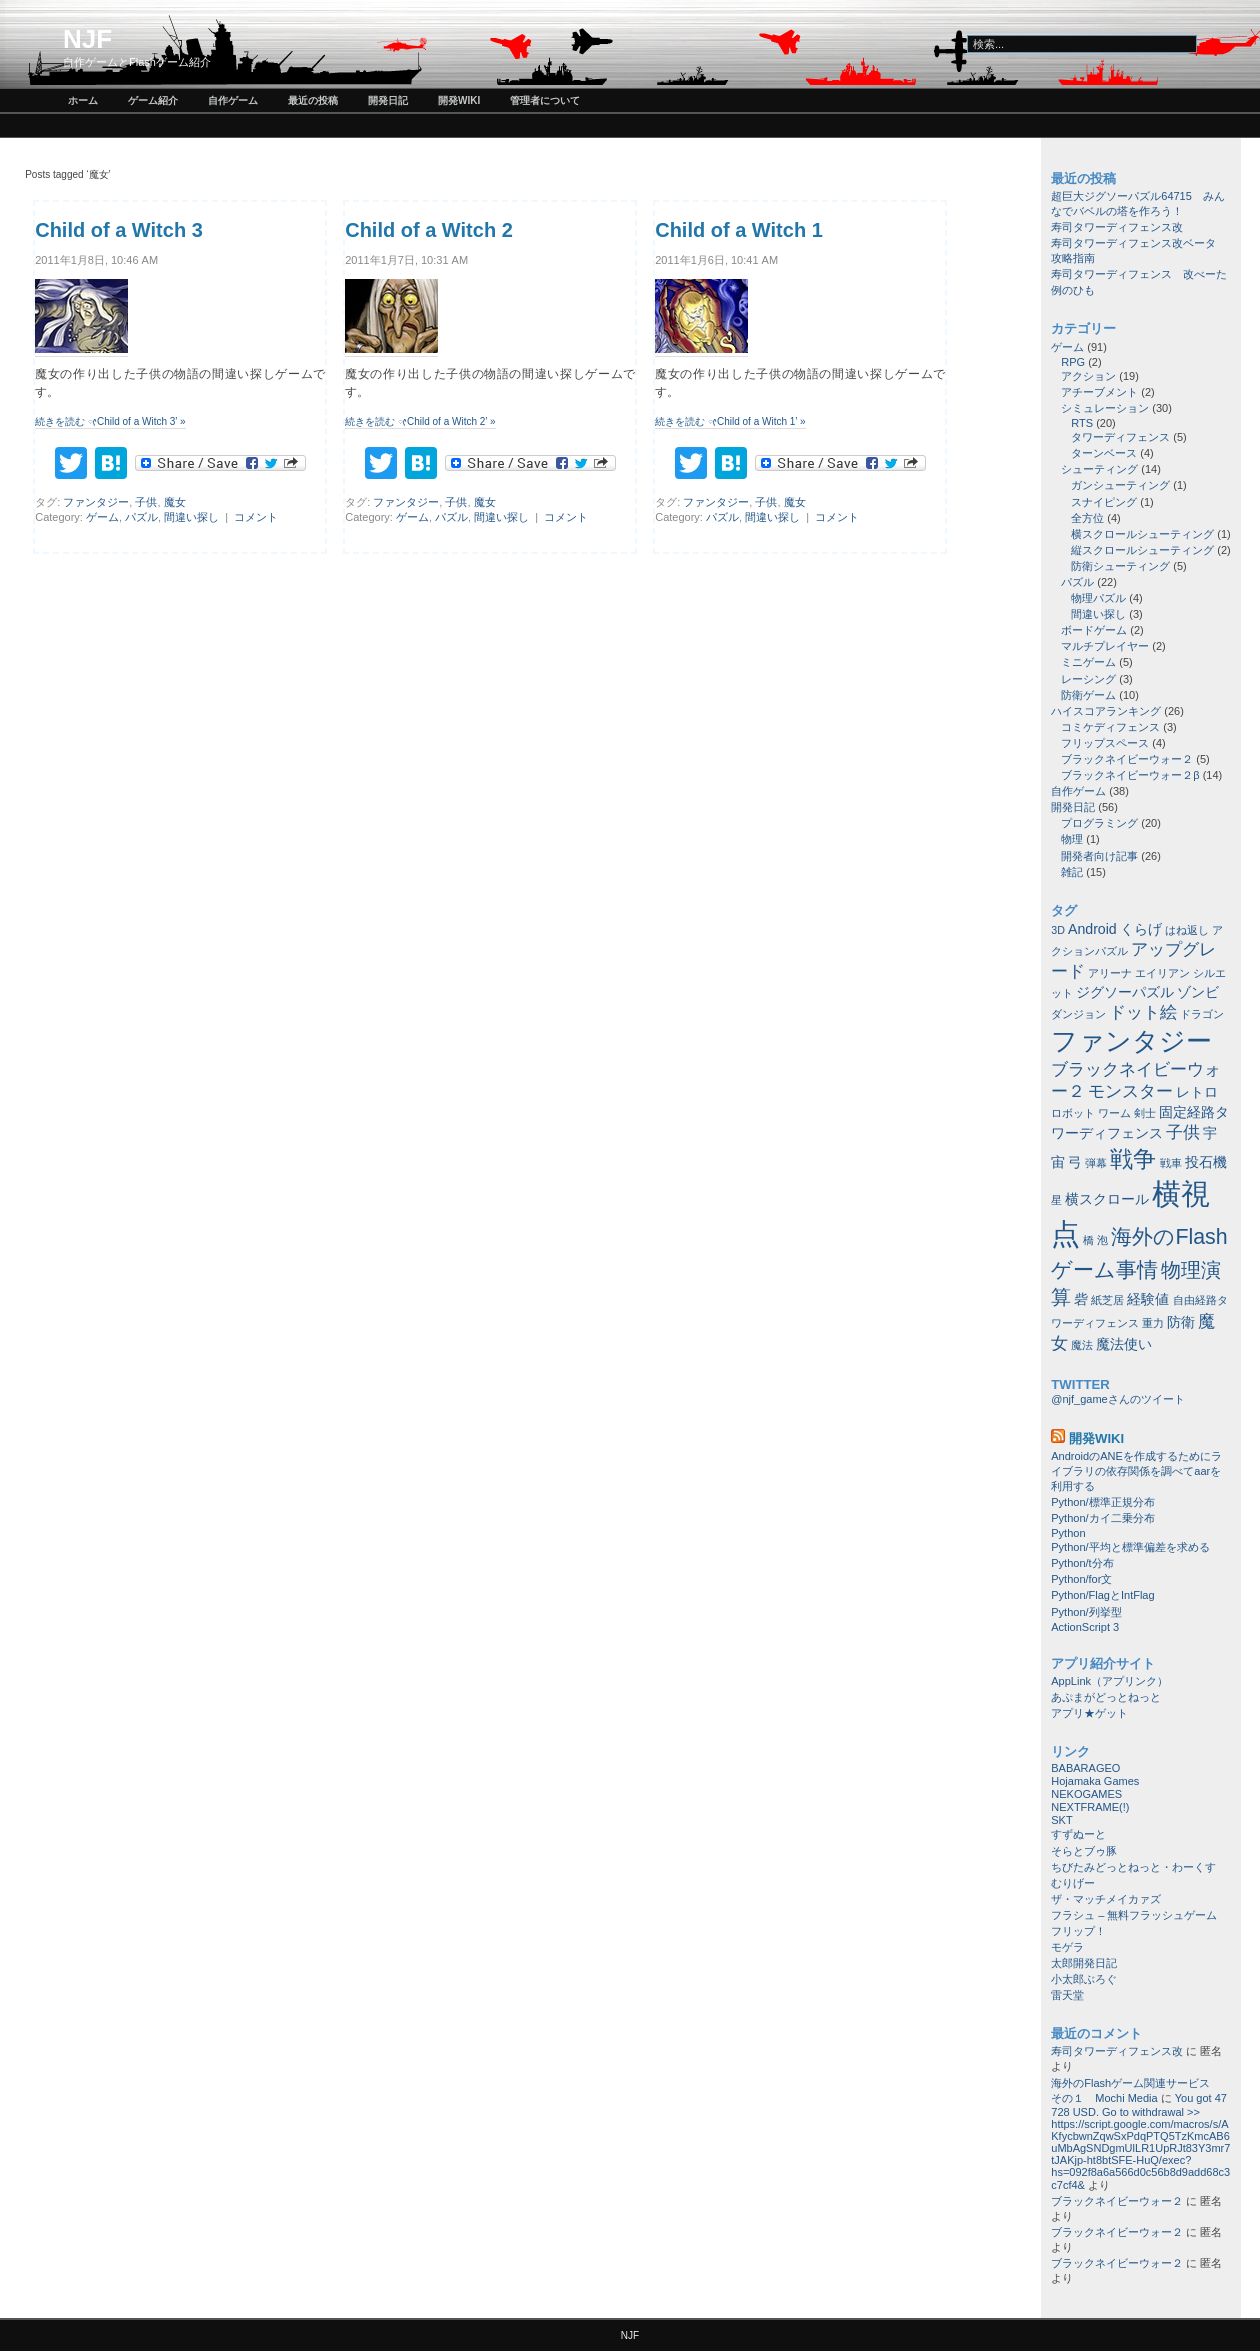  What do you see at coordinates (1068, 1533) in the screenshot?
I see `Python` at bounding box center [1068, 1533].